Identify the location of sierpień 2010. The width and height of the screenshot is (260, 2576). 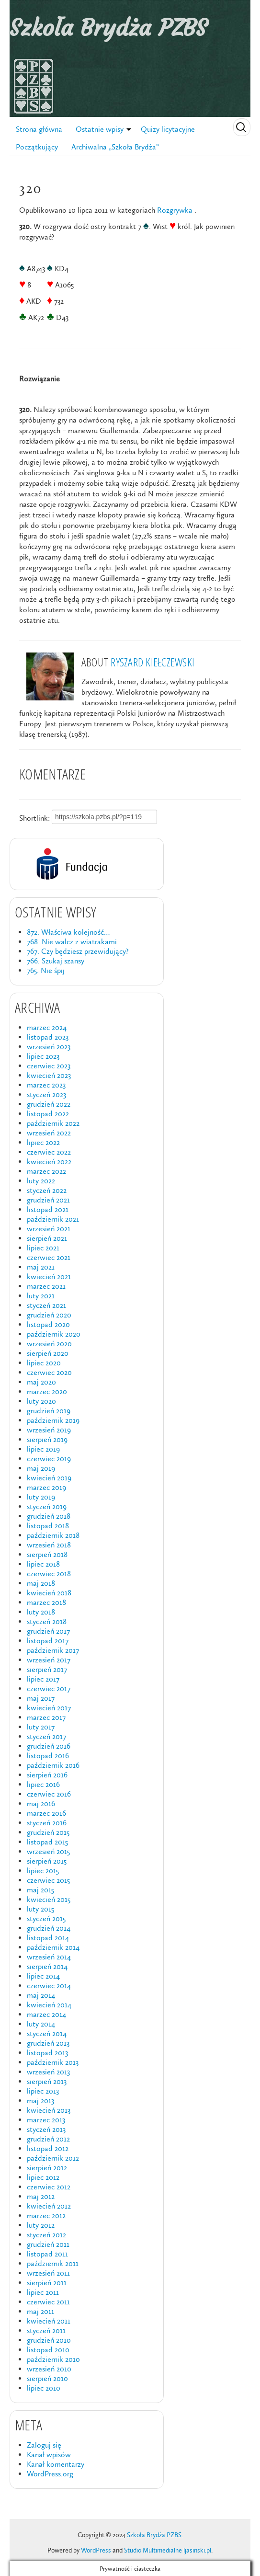
(47, 2378).